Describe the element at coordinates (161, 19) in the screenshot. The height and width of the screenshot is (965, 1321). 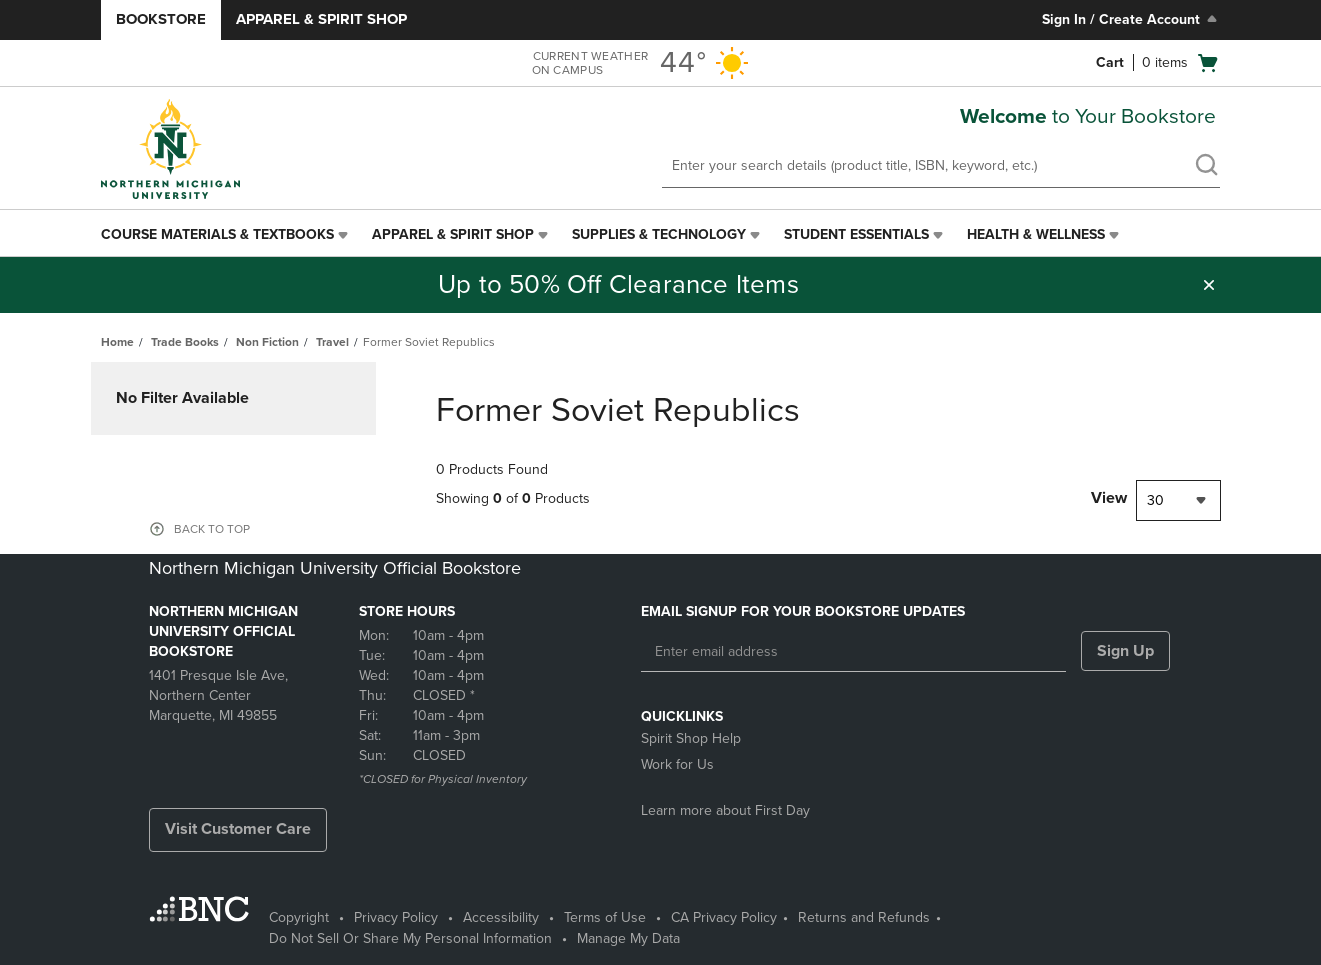
I see `Bookstore` at that location.